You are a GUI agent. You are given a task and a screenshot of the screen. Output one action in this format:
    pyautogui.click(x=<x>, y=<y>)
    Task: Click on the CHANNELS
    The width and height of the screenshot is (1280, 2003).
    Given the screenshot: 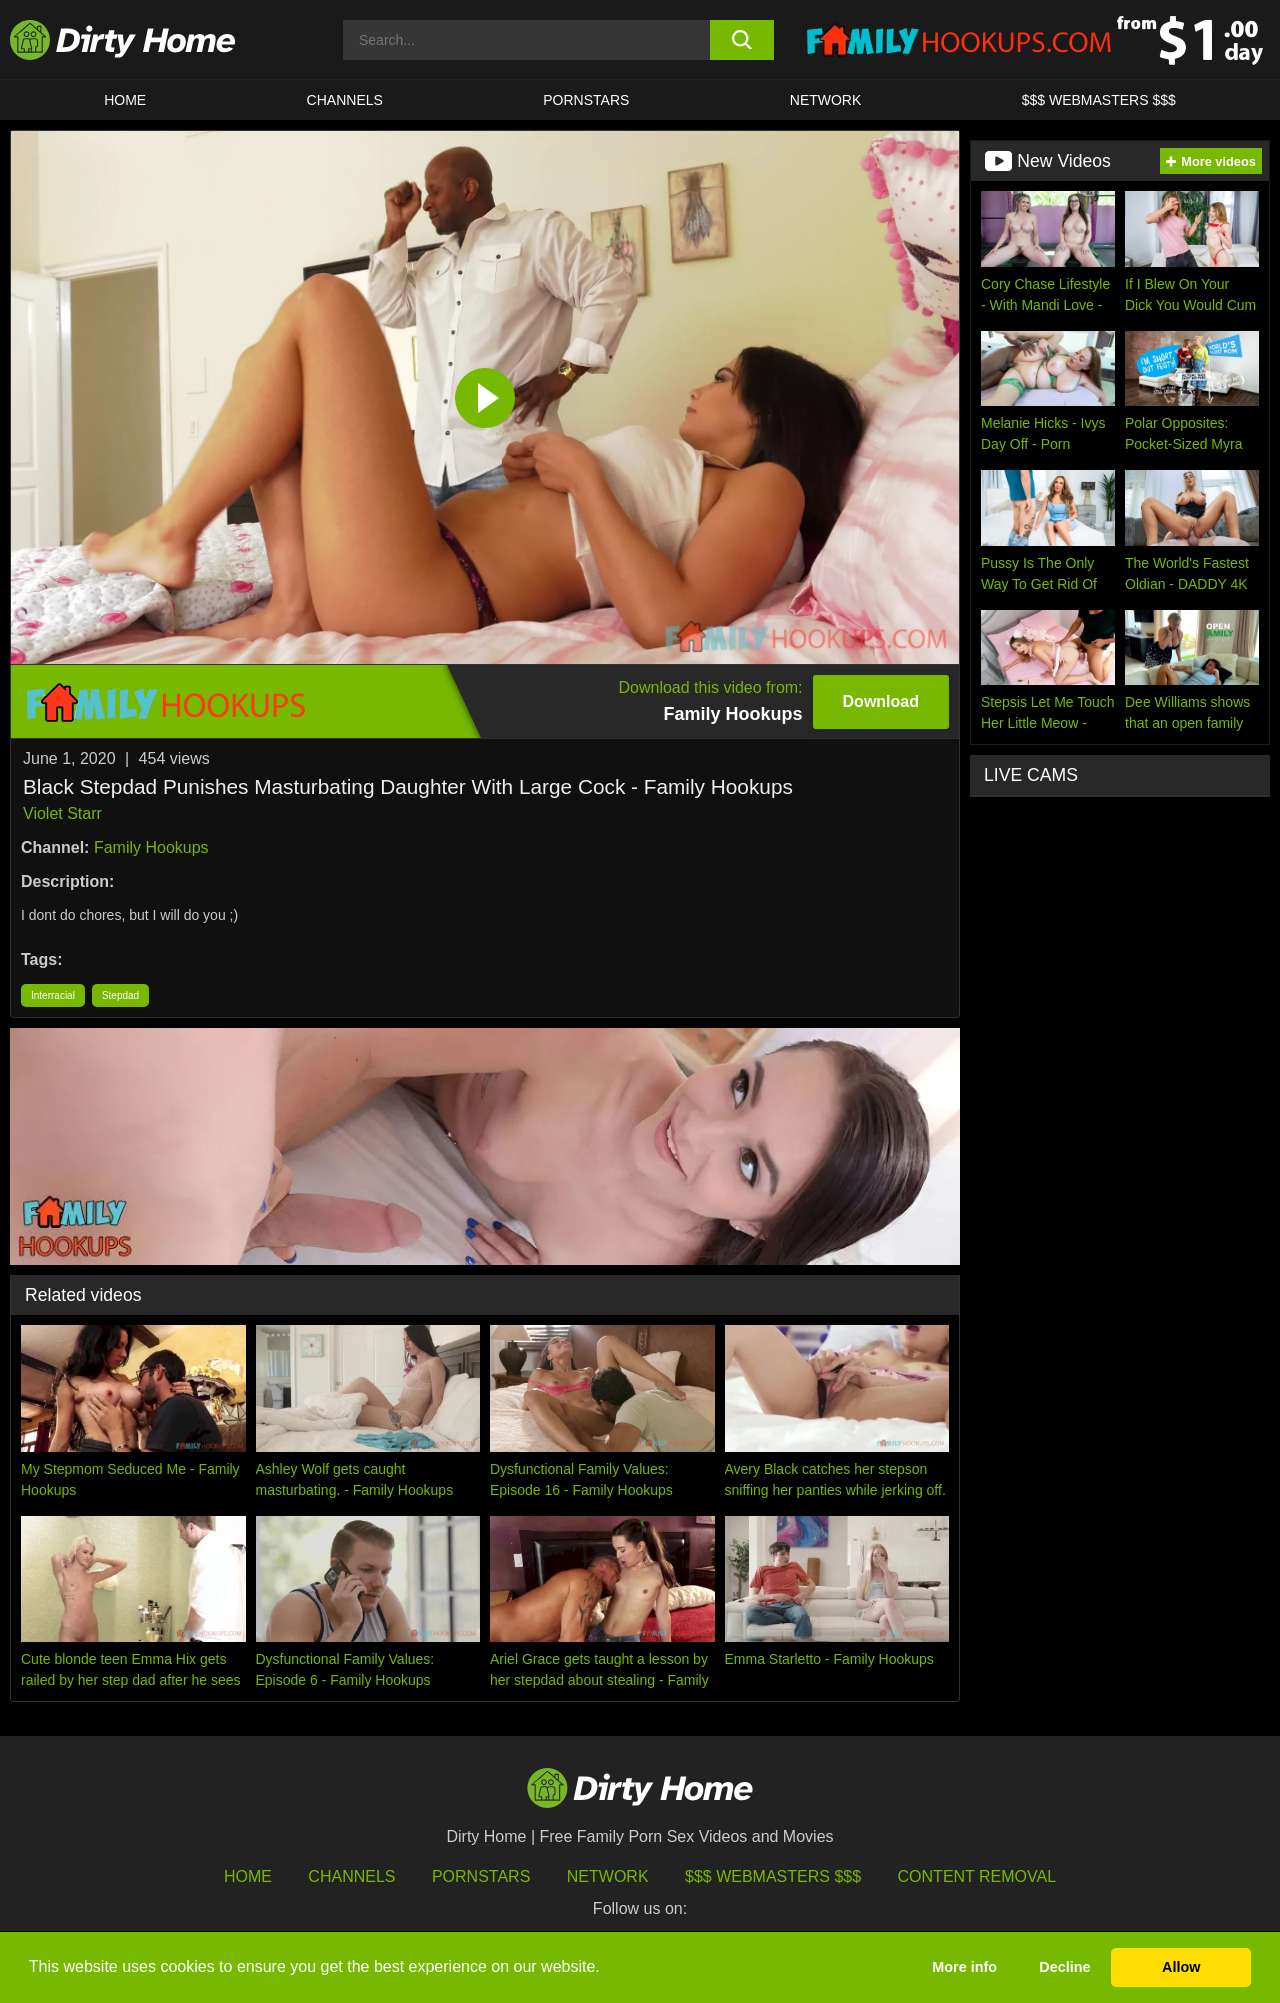 What is the action you would take?
    pyautogui.click(x=345, y=100)
    